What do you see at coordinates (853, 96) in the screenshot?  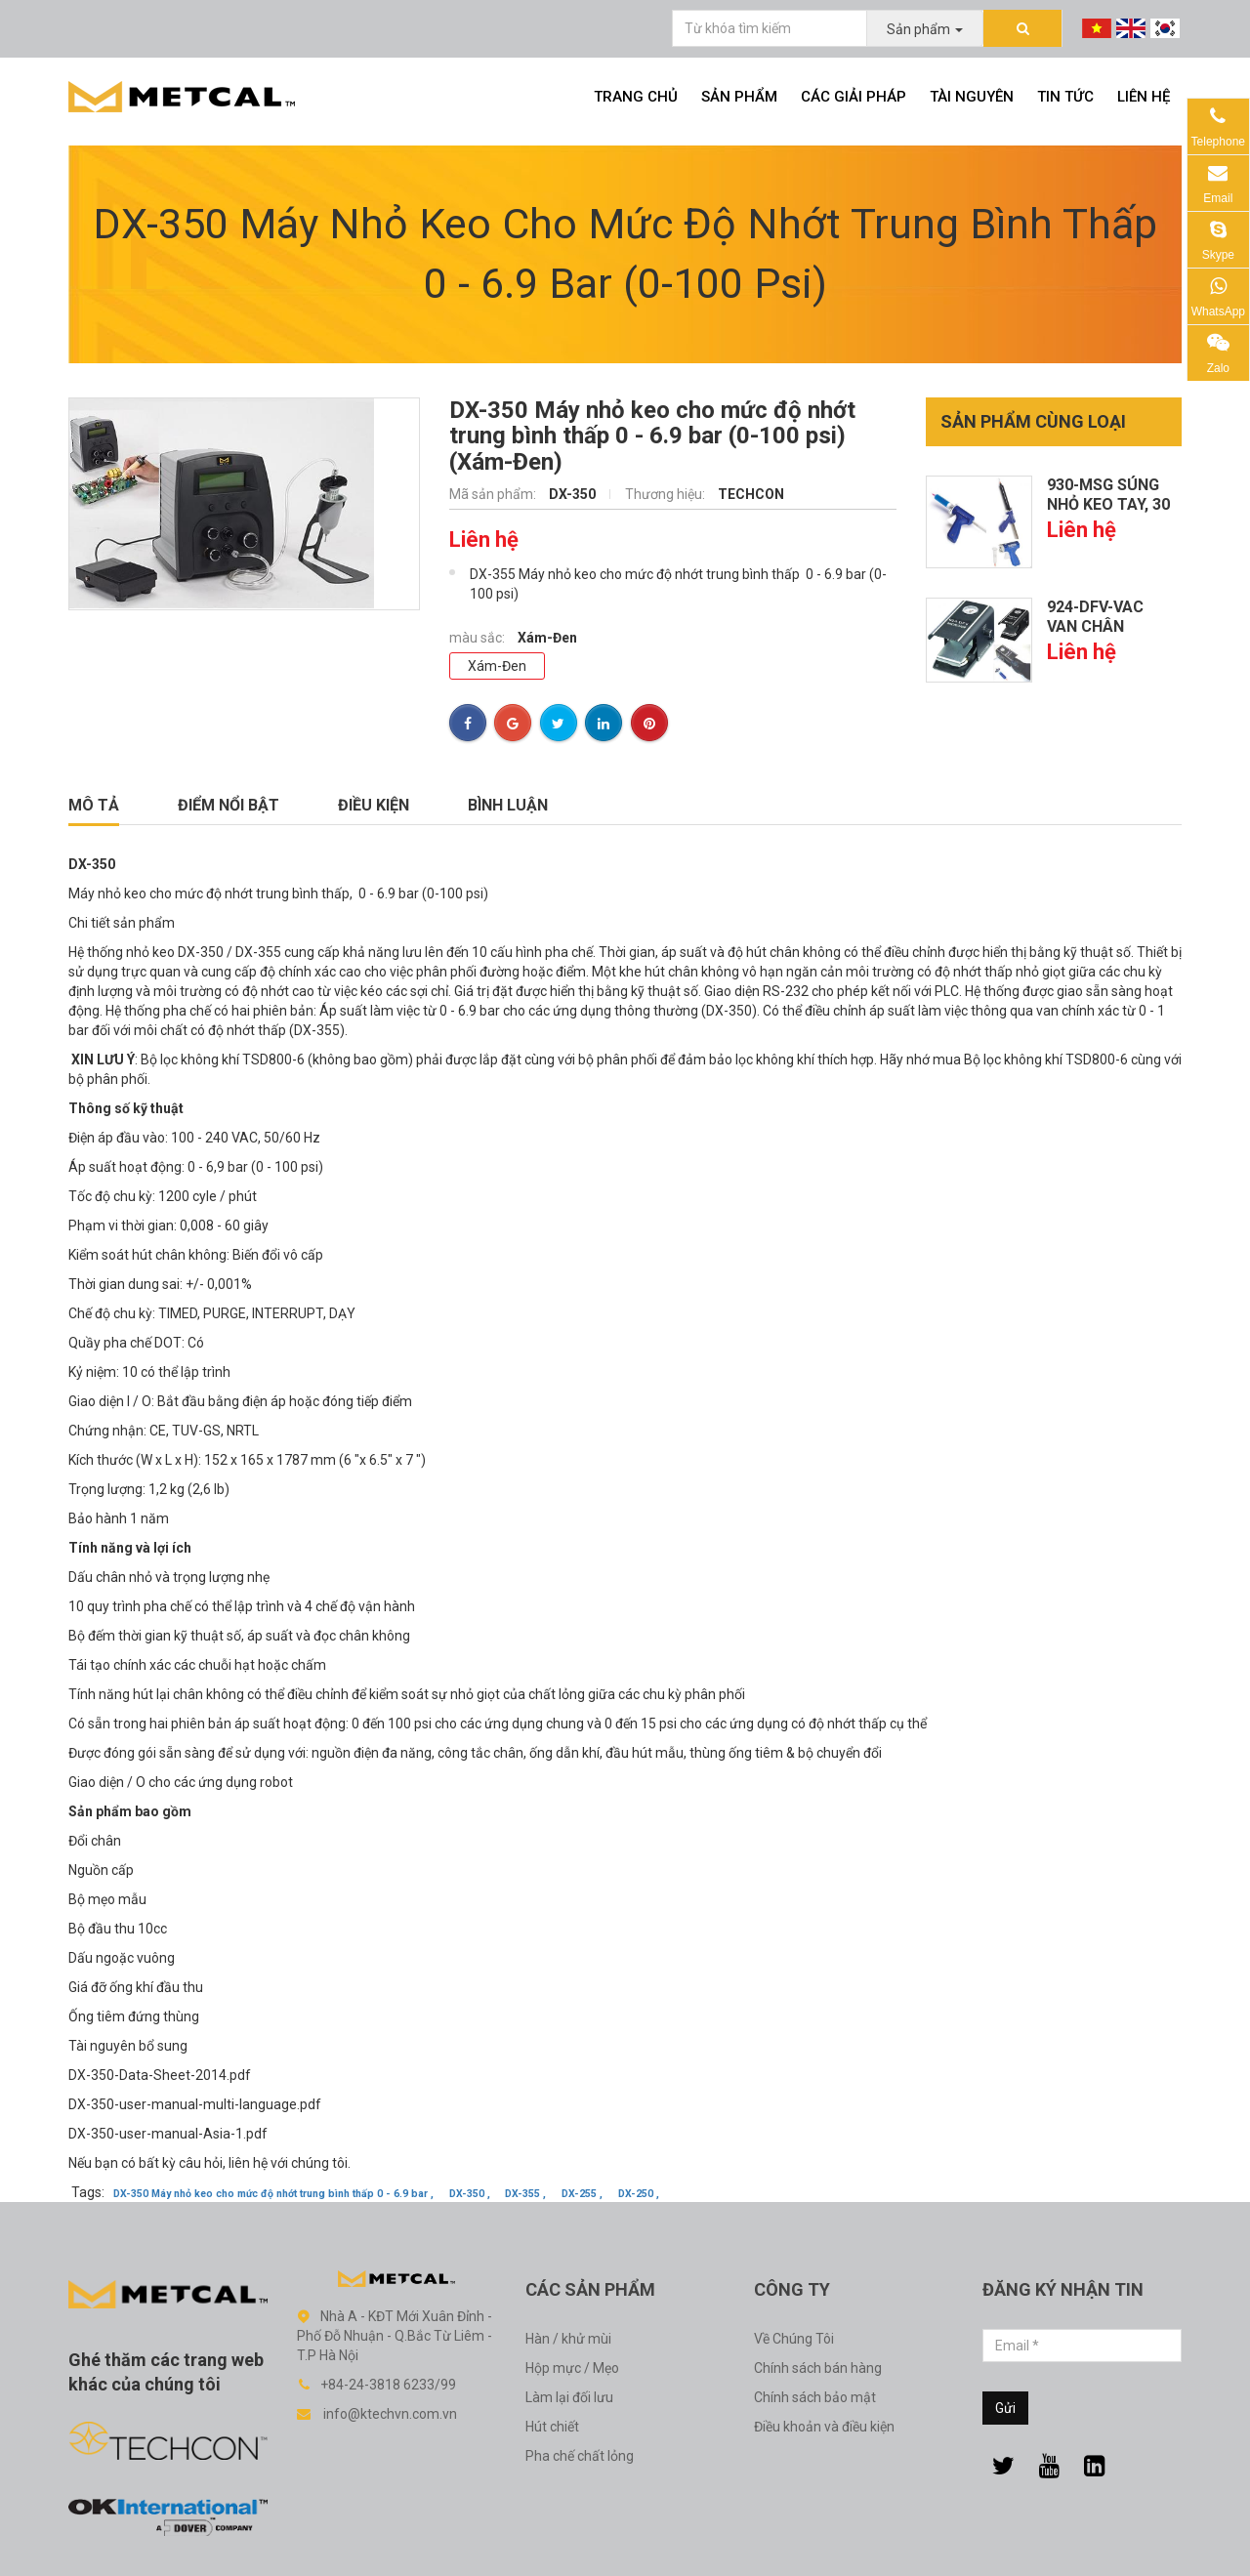 I see `Các giải pháp` at bounding box center [853, 96].